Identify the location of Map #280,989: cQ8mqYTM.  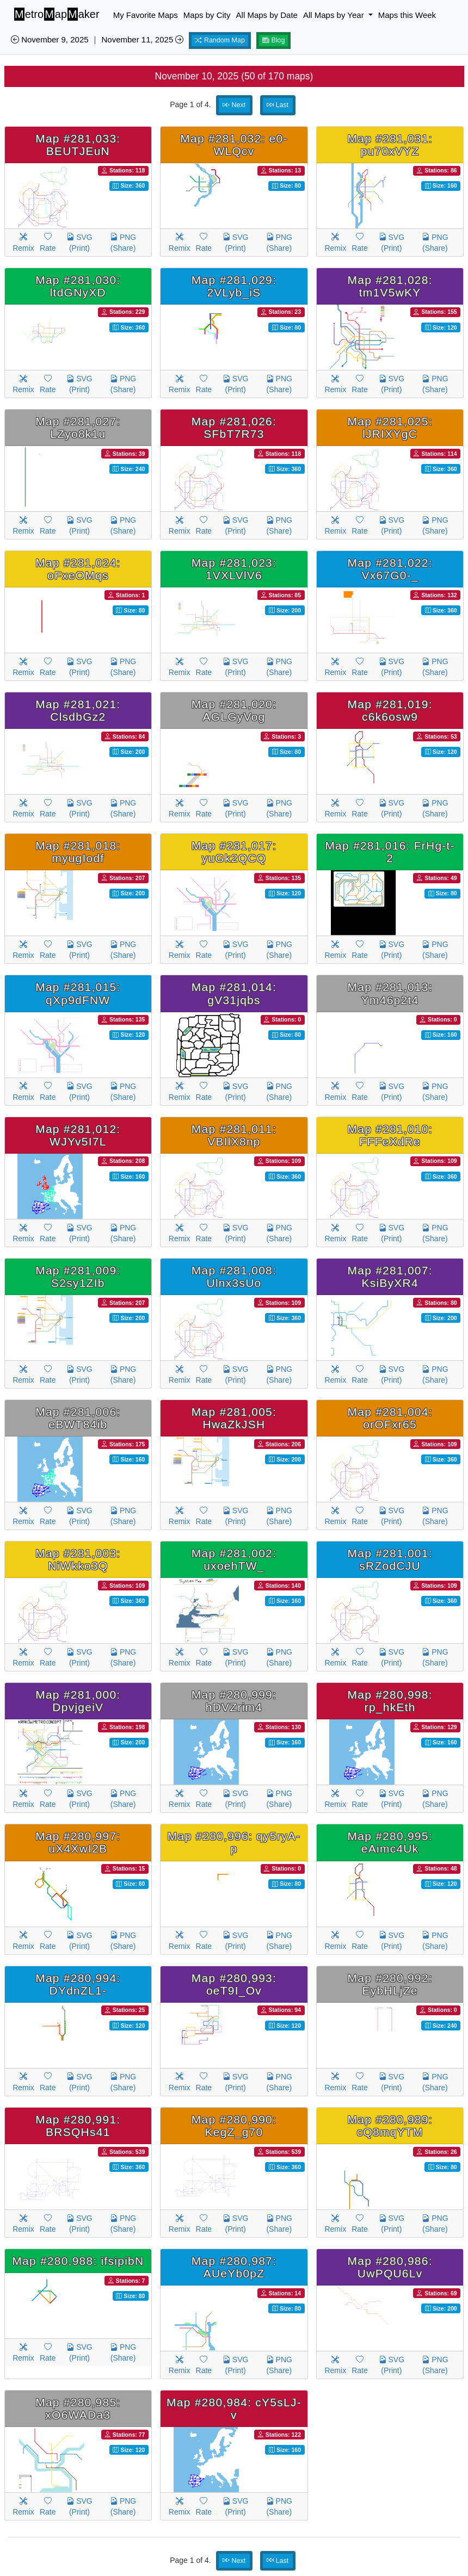
(390, 2125).